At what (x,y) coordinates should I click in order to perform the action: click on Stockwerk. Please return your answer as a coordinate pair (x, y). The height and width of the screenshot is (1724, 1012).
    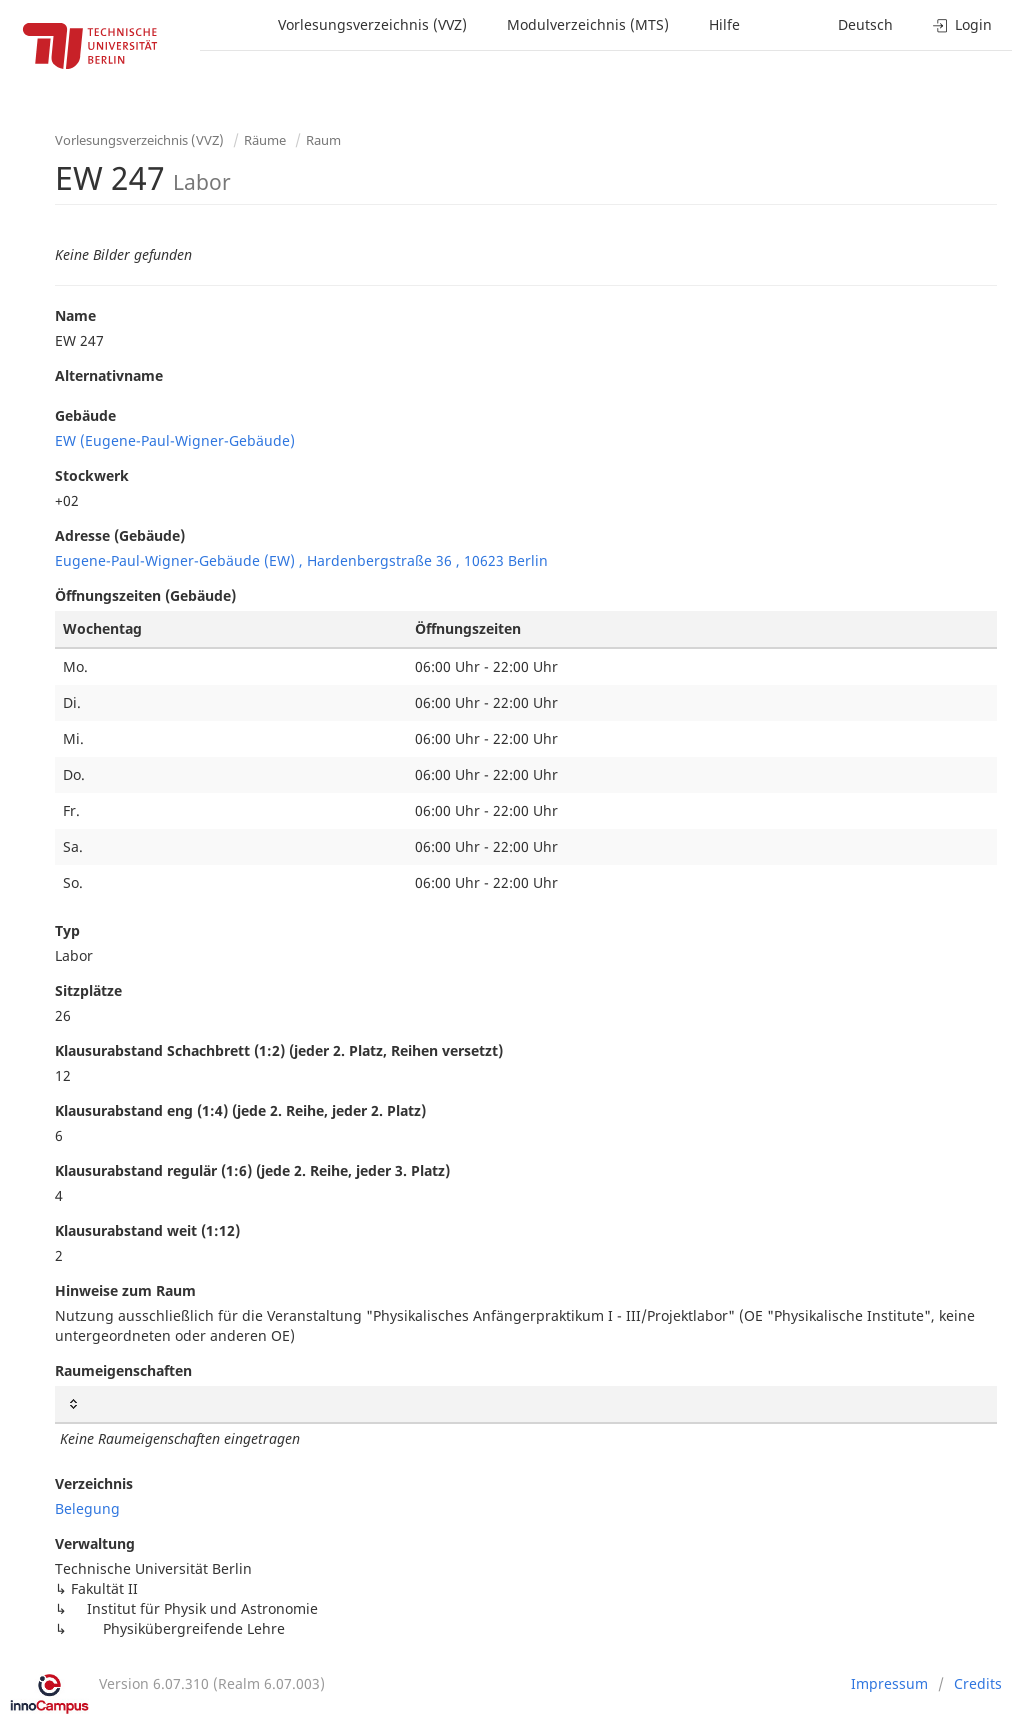
    Looking at the image, I should click on (92, 475).